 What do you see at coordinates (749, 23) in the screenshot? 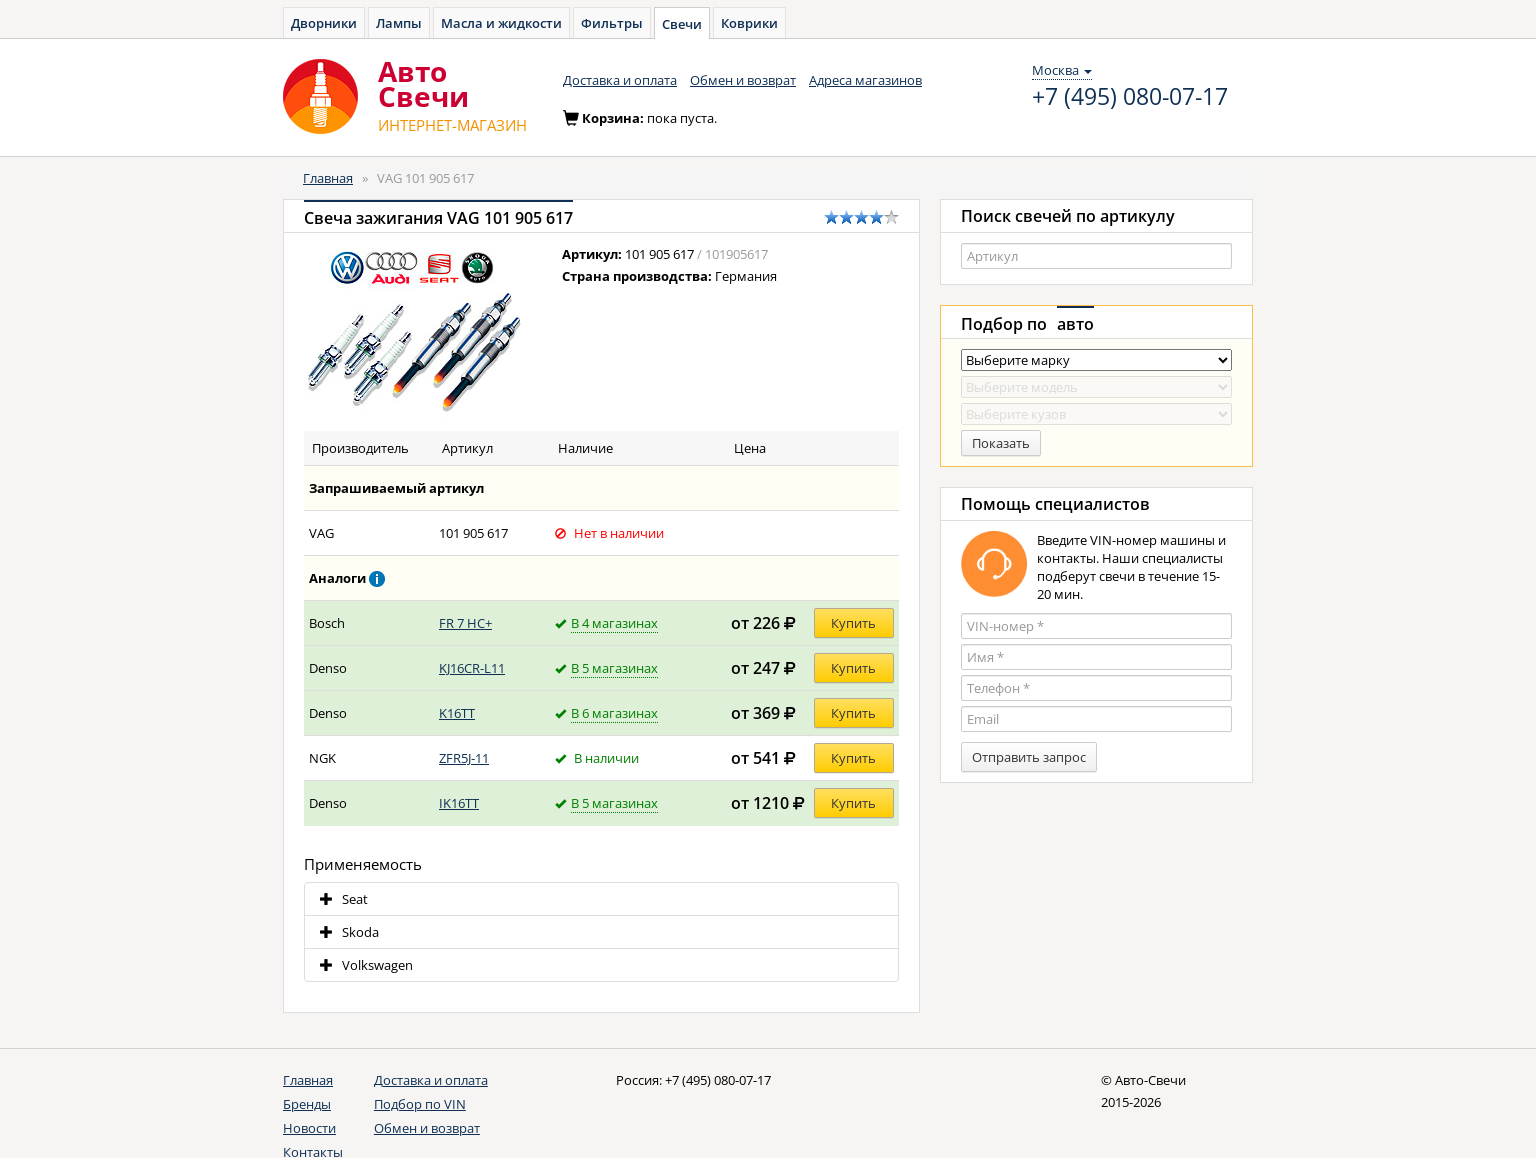
I see `Коврики` at bounding box center [749, 23].